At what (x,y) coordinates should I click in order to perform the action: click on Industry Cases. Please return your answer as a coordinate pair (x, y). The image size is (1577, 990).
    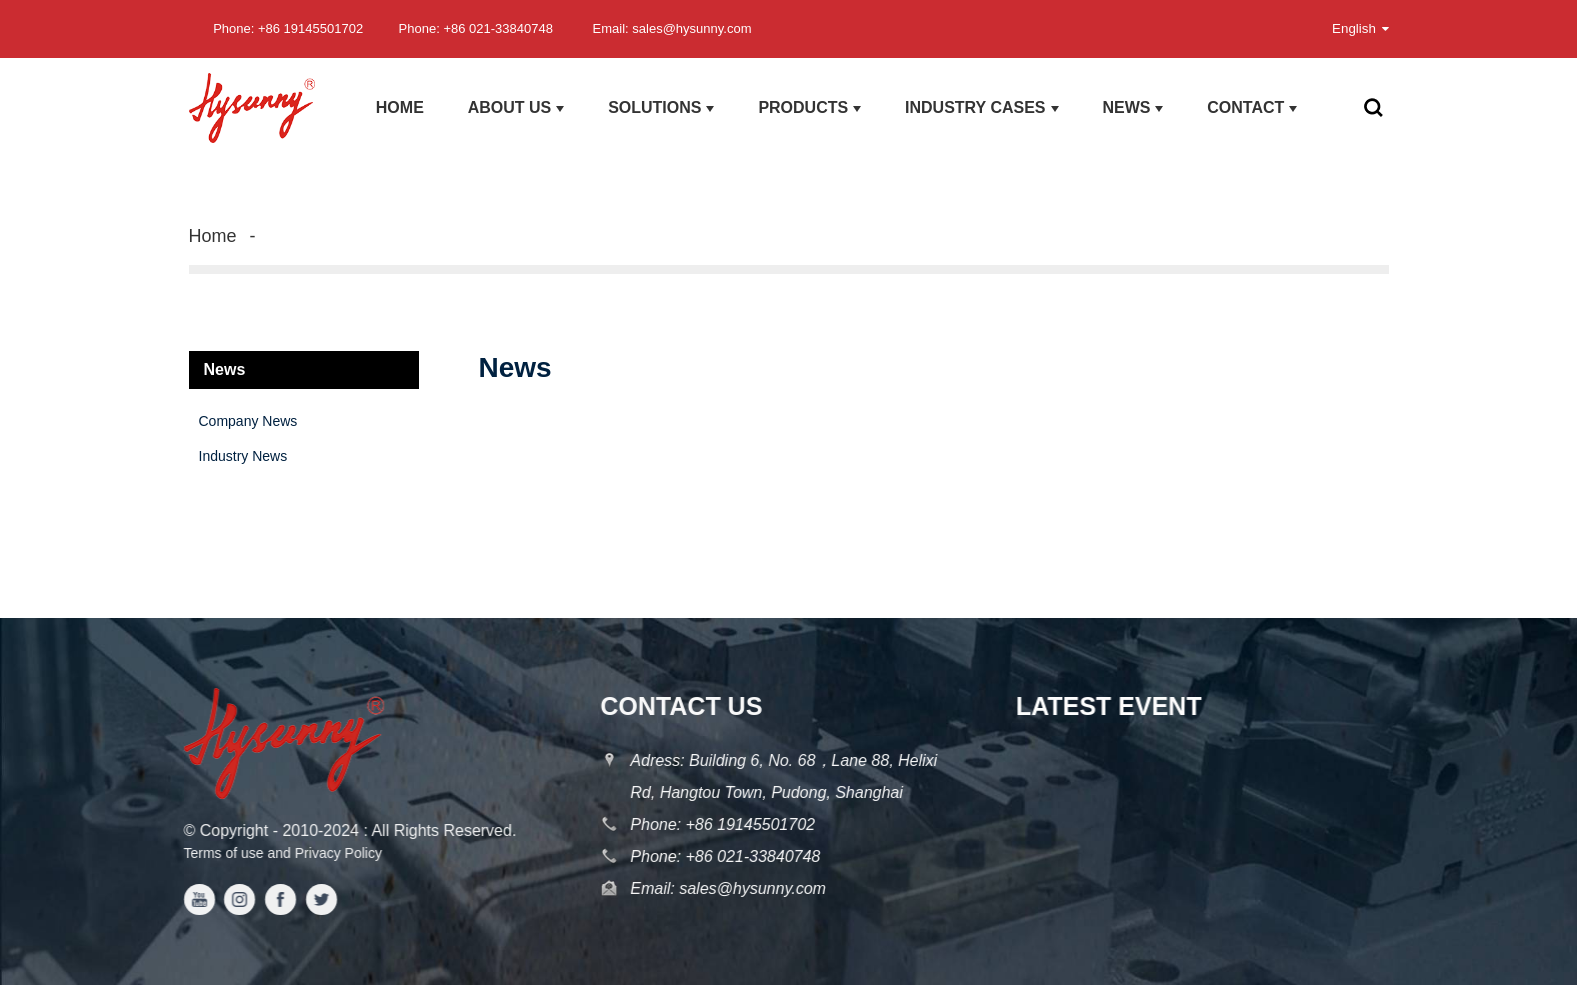
    Looking at the image, I should click on (981, 108).